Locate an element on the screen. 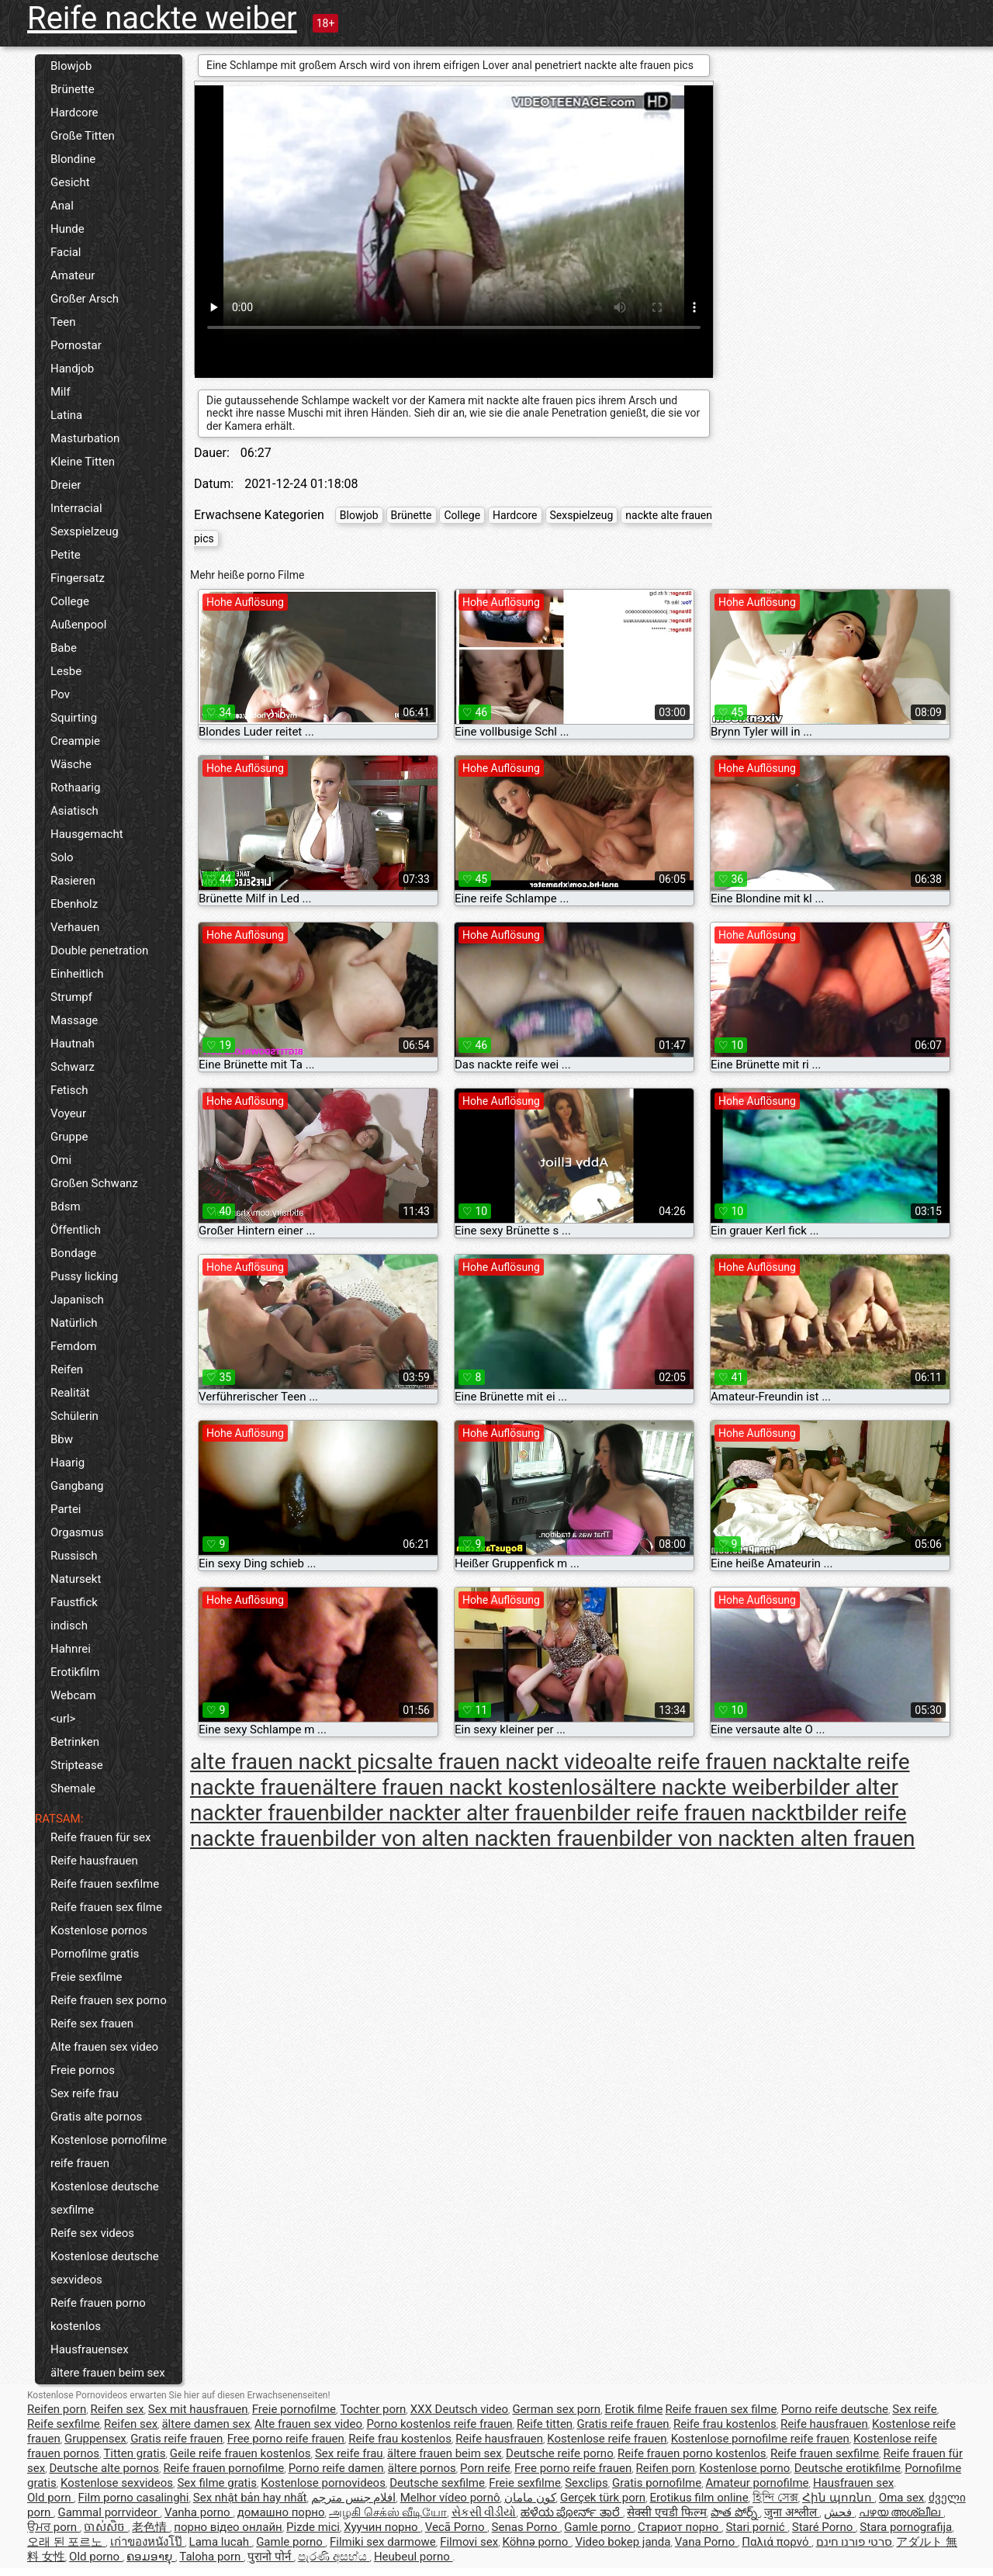  Melhor vídeo pornô is located at coordinates (450, 2498).